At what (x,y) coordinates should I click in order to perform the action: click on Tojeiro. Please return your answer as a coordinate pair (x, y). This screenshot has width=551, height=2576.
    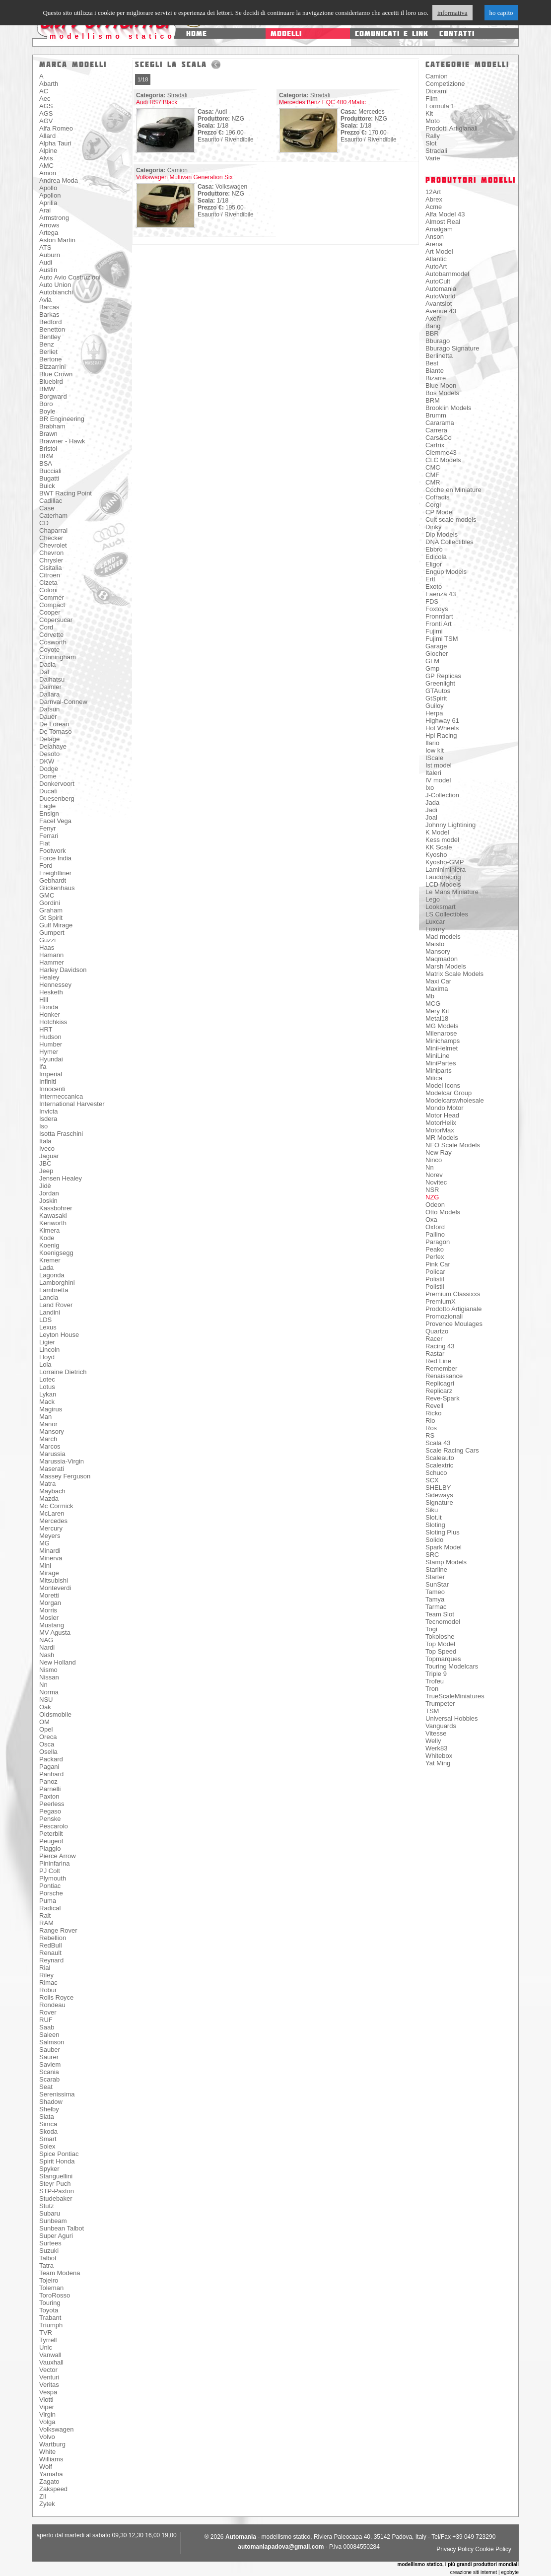
    Looking at the image, I should click on (48, 2280).